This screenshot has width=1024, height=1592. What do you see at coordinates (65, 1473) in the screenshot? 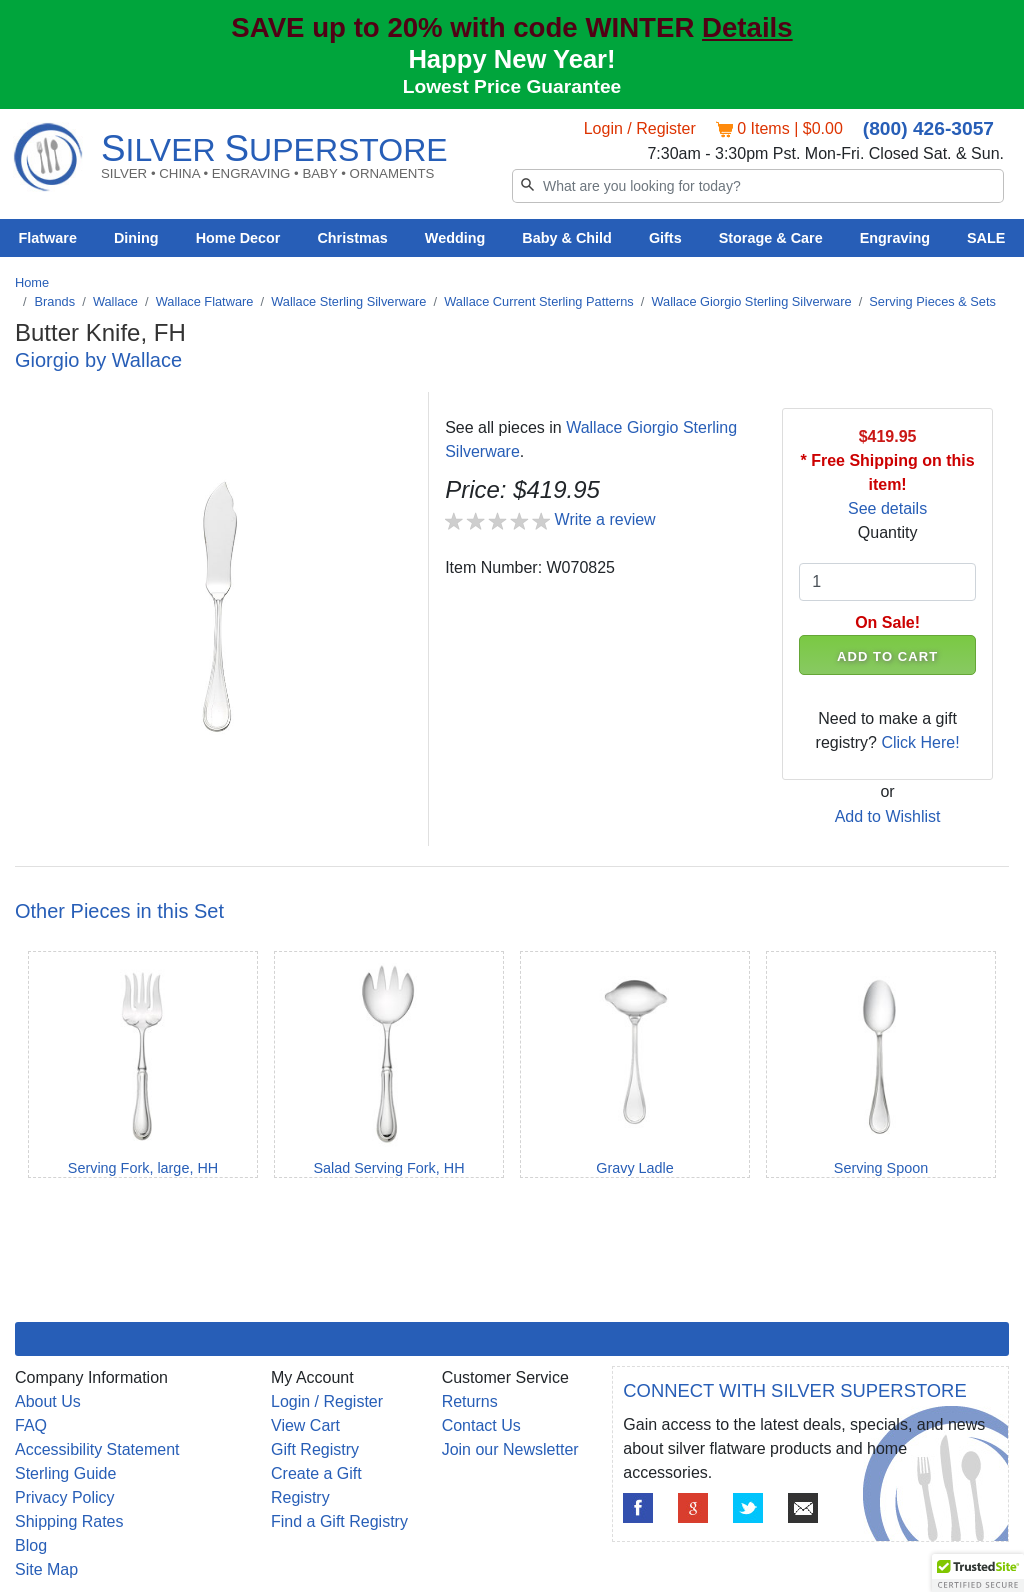
I see `Sterling Guide` at bounding box center [65, 1473].